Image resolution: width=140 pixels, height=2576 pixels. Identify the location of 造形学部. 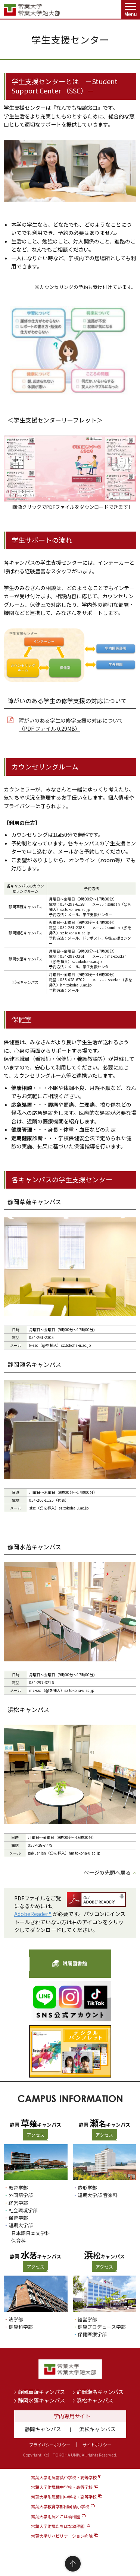
(87, 2187).